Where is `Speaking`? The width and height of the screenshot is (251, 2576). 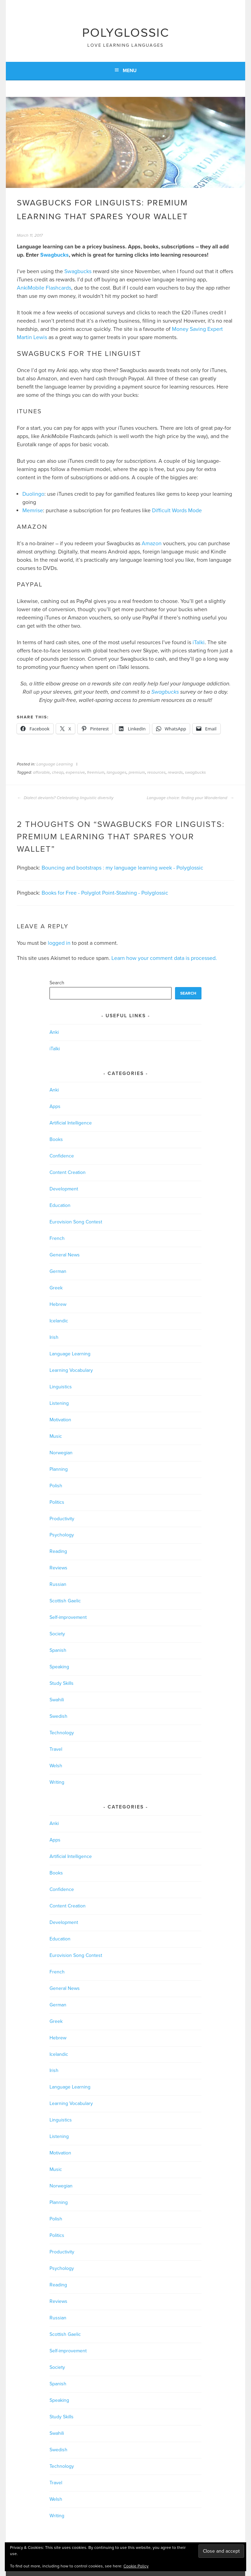 Speaking is located at coordinates (59, 1667).